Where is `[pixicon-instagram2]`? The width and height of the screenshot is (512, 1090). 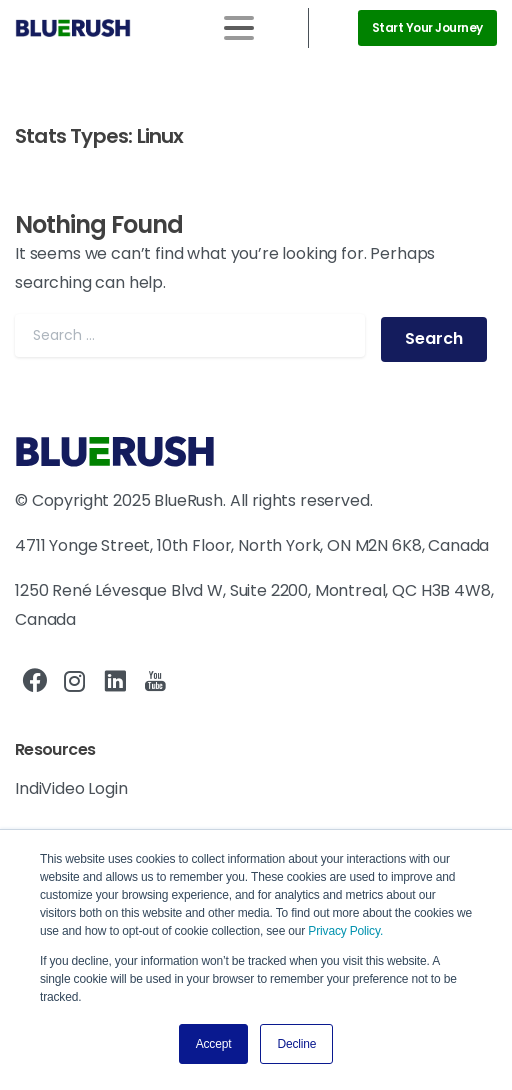
[pixicon-instagram2] is located at coordinates (75, 682).